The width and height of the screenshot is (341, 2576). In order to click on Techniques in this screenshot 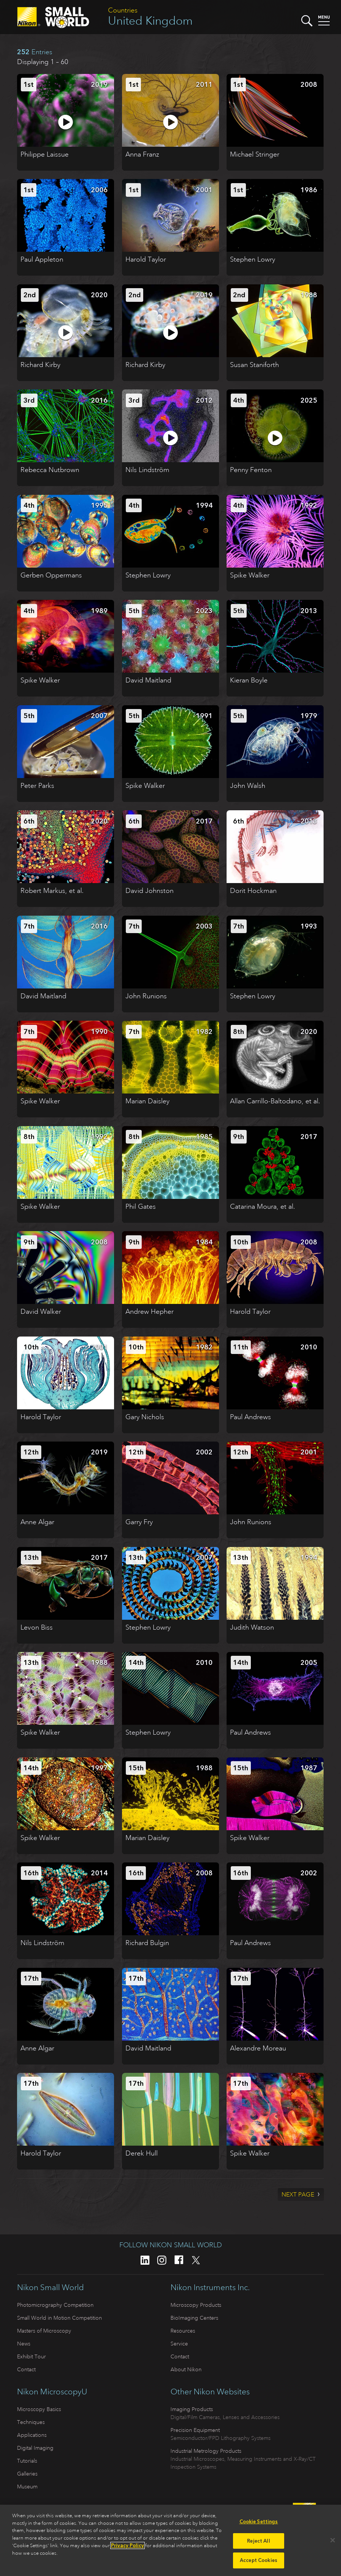, I will do `click(31, 2422)`.